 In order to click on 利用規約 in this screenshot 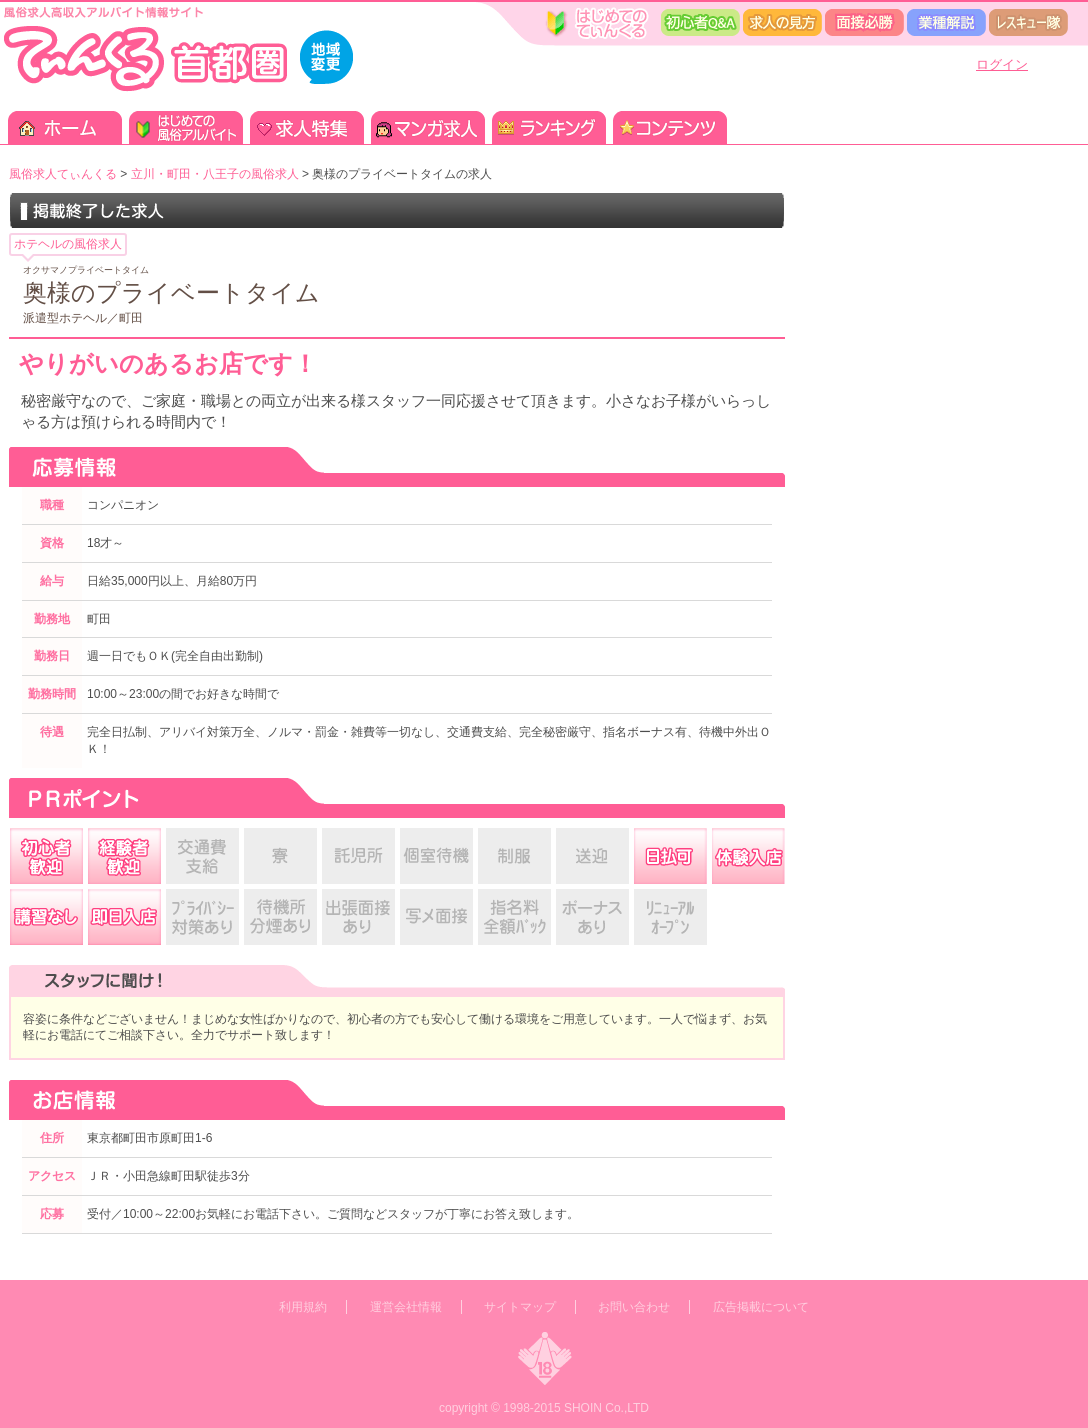, I will do `click(303, 1307)`.